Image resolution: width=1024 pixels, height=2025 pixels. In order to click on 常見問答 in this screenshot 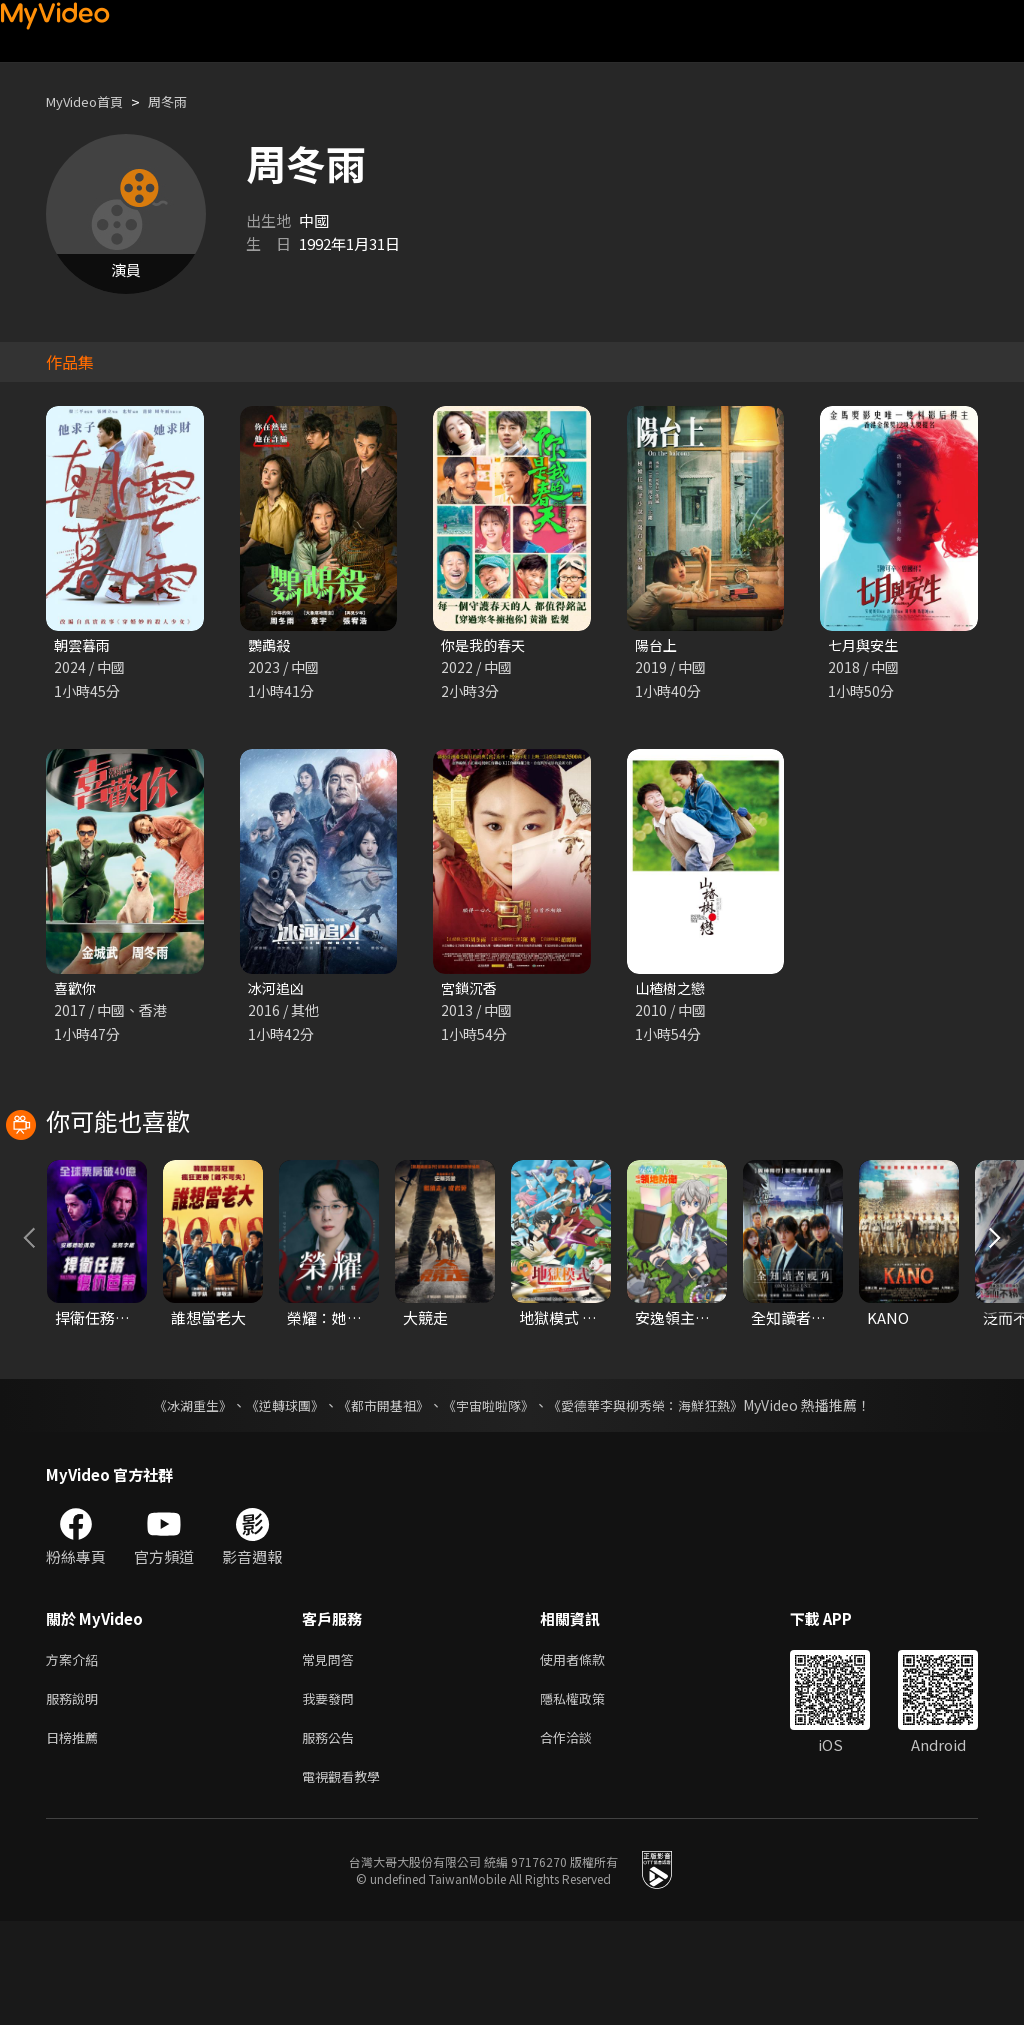, I will do `click(332, 1752)`.